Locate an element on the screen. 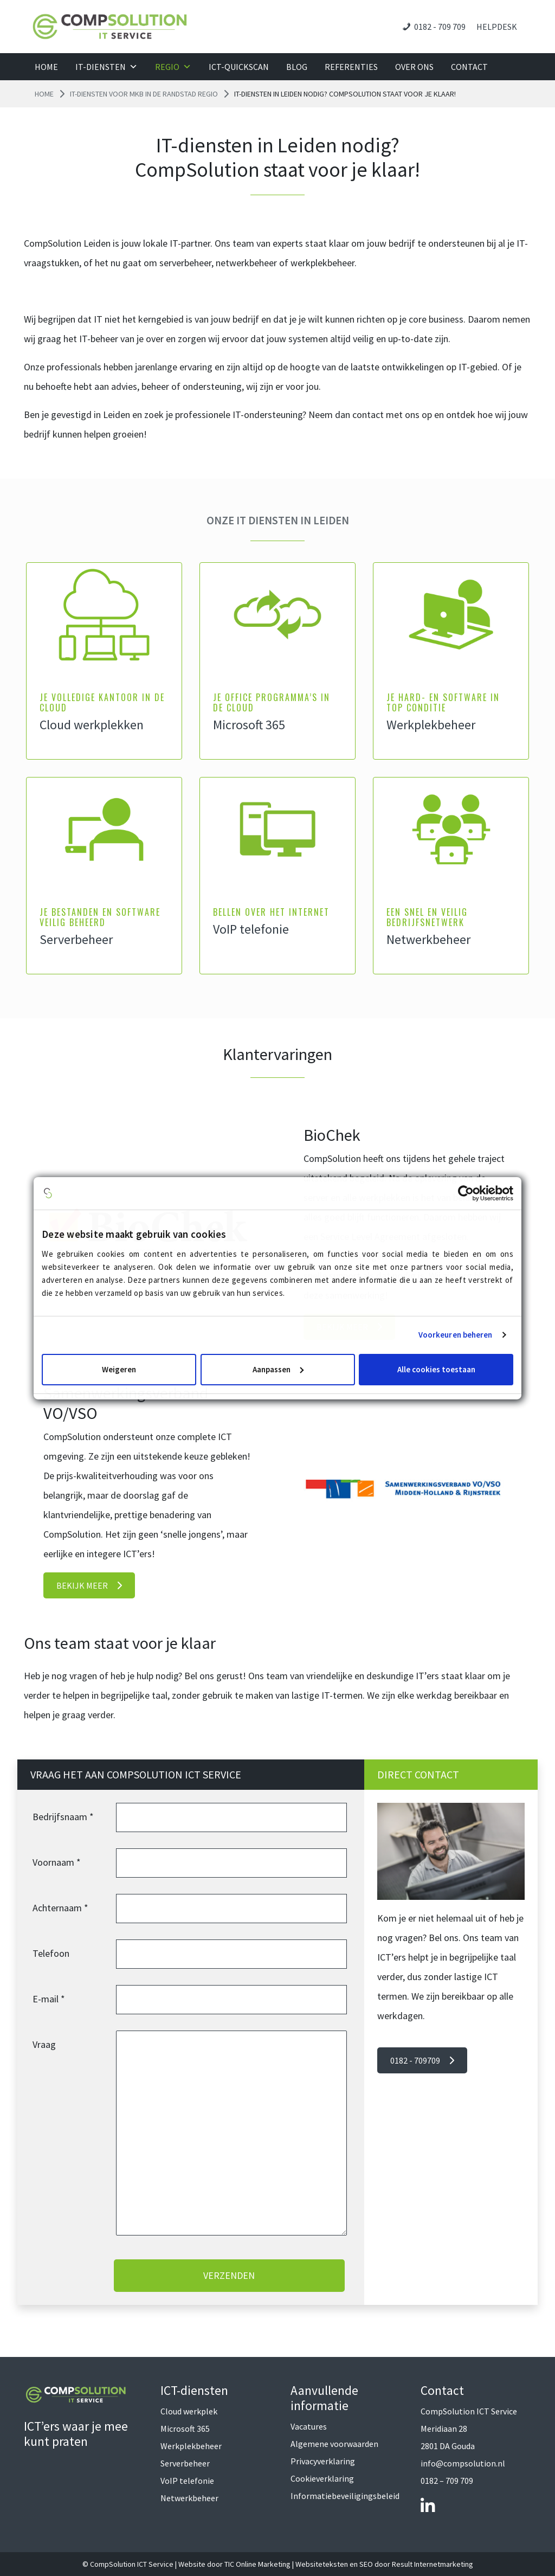 Image resolution: width=555 pixels, height=2576 pixels. Algemene voorwaarden is located at coordinates (334, 2443).